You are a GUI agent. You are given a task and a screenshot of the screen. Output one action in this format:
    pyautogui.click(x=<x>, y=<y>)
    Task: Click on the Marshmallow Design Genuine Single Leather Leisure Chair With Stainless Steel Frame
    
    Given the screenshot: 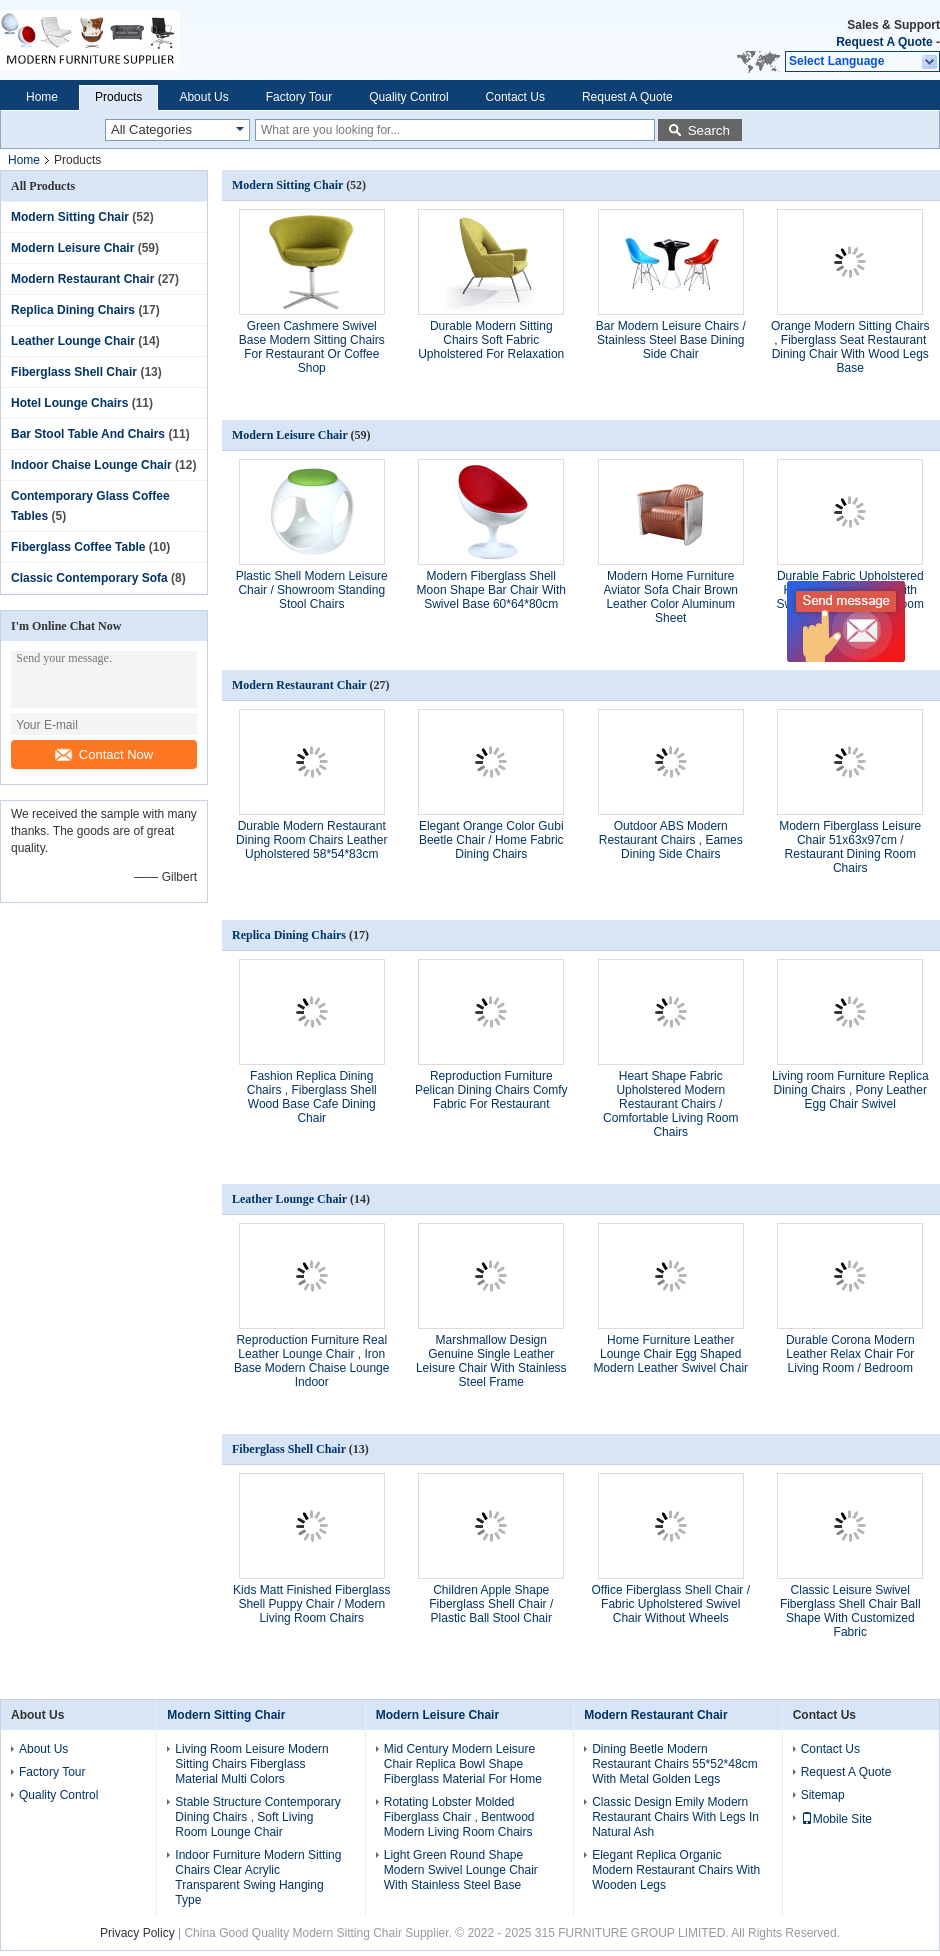 What is the action you would take?
    pyautogui.click(x=491, y=1361)
    